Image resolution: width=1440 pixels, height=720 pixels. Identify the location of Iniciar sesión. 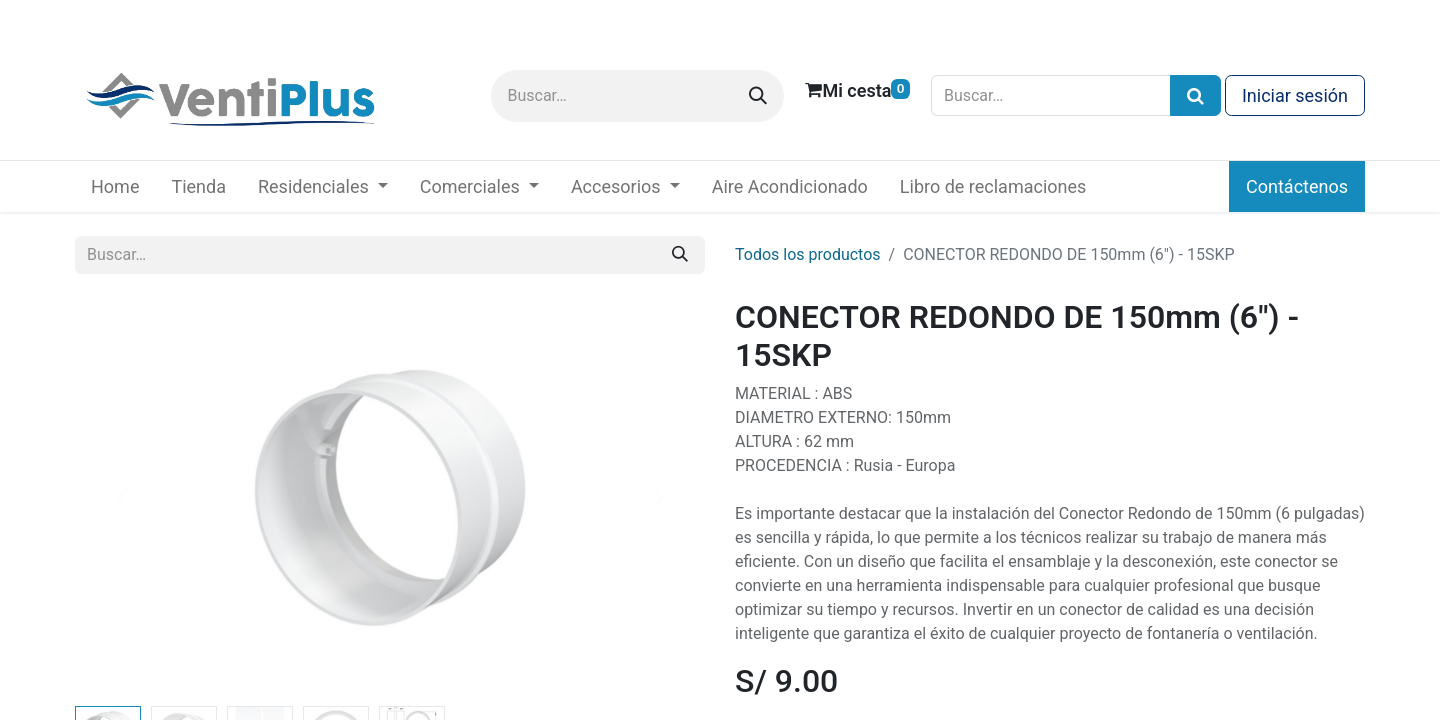
(1295, 95).